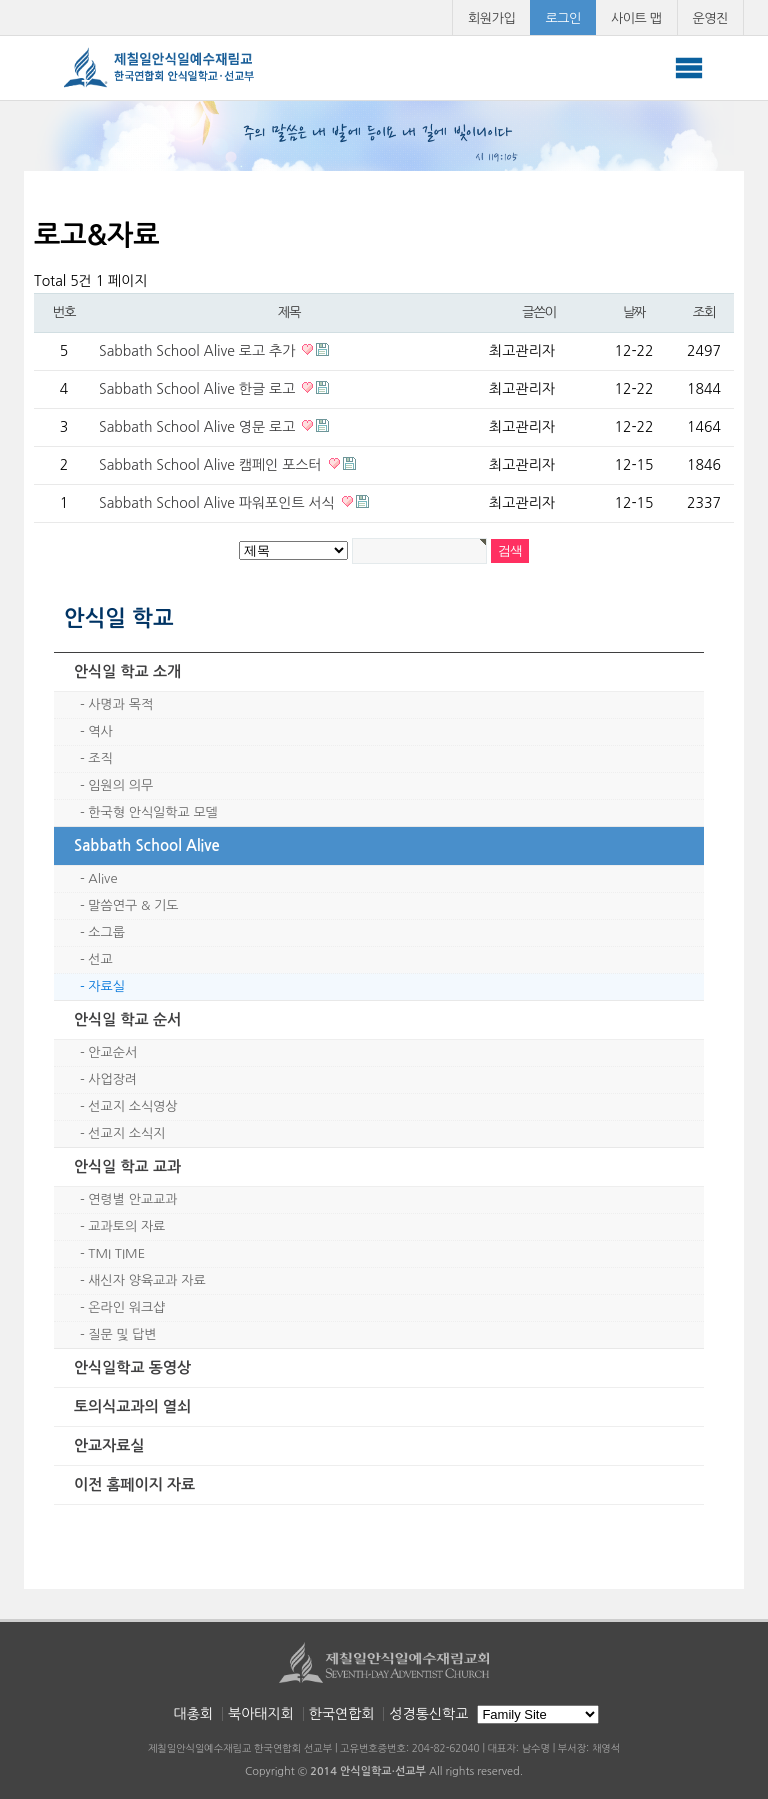  I want to click on 대총회, so click(193, 1714).